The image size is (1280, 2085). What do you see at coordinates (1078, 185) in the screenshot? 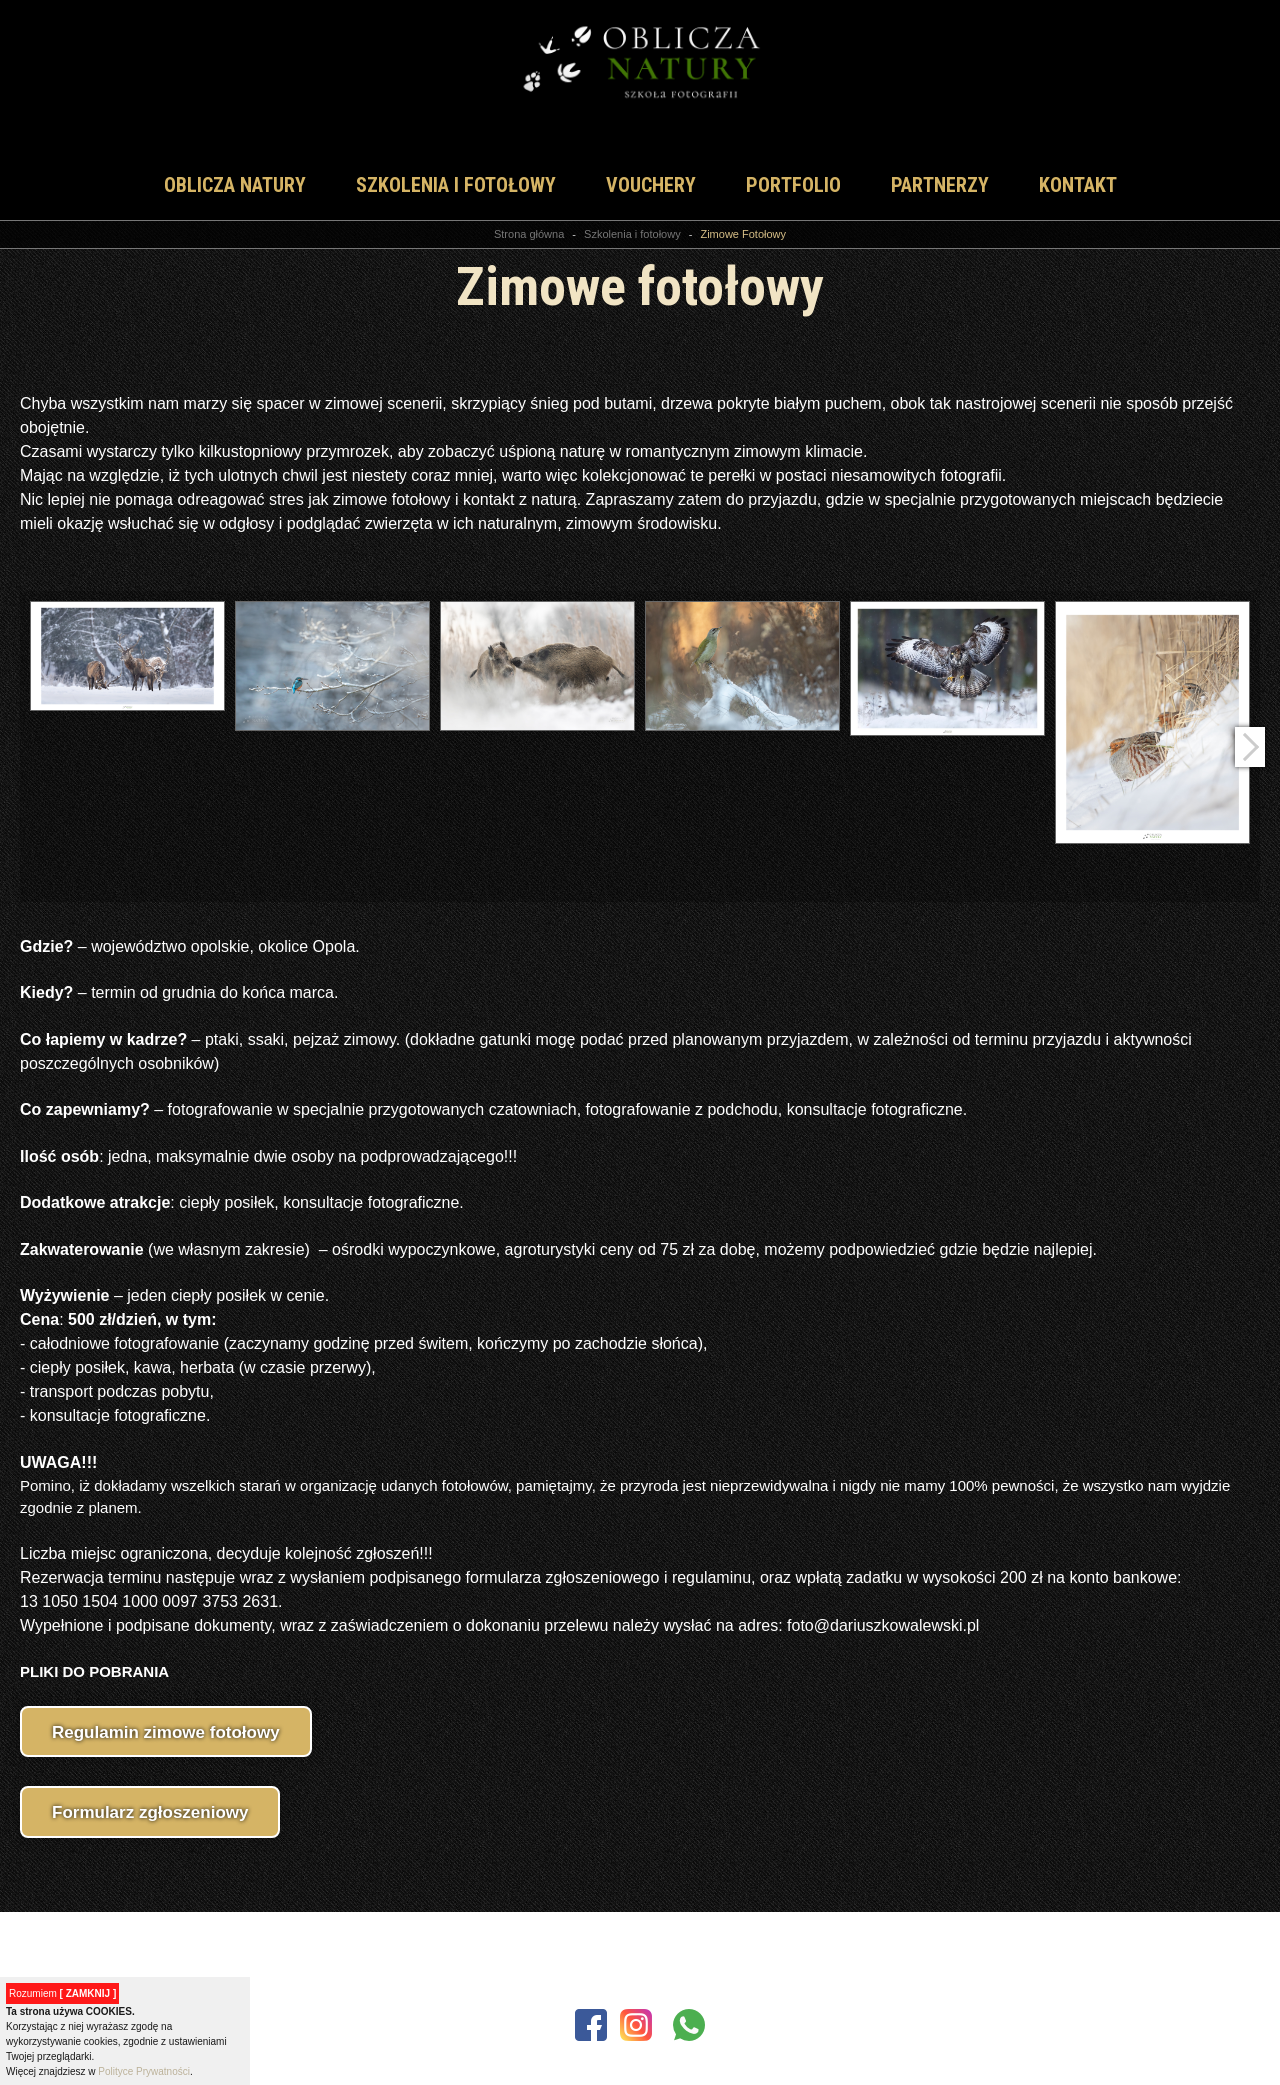
I see `Kontakt` at bounding box center [1078, 185].